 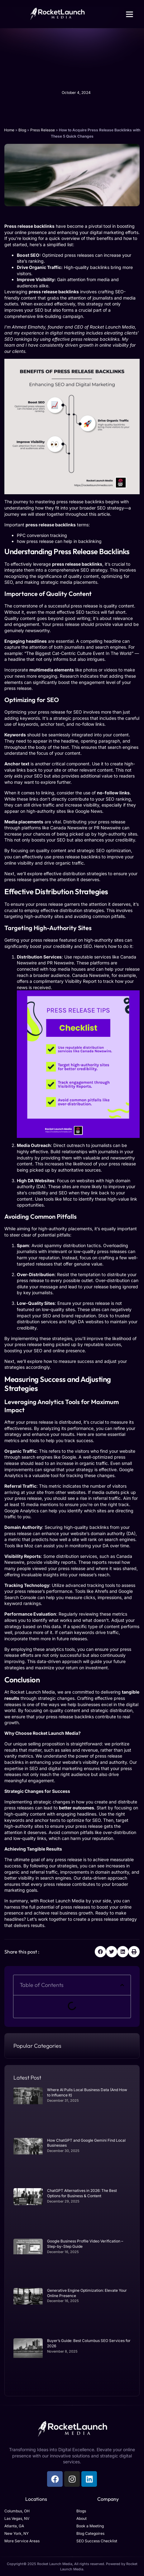 I want to click on Blog, so click(x=22, y=130).